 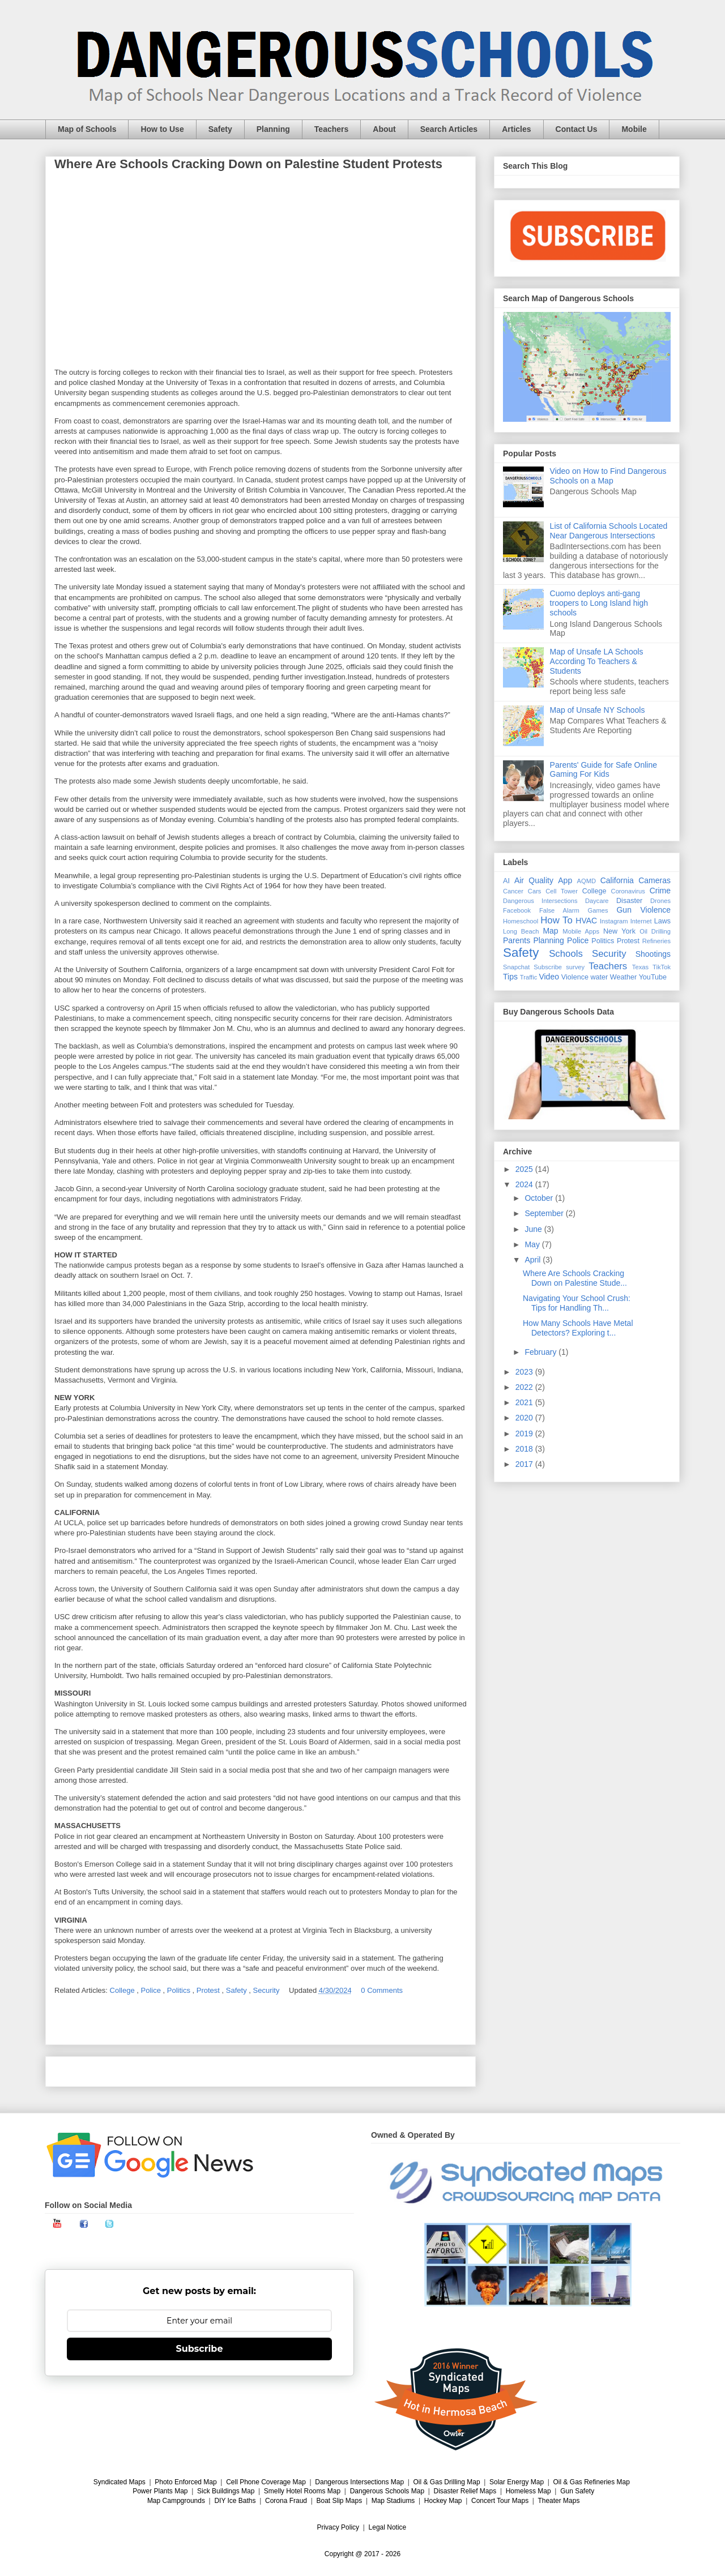 What do you see at coordinates (87, 129) in the screenshot?
I see `Map of Schools` at bounding box center [87, 129].